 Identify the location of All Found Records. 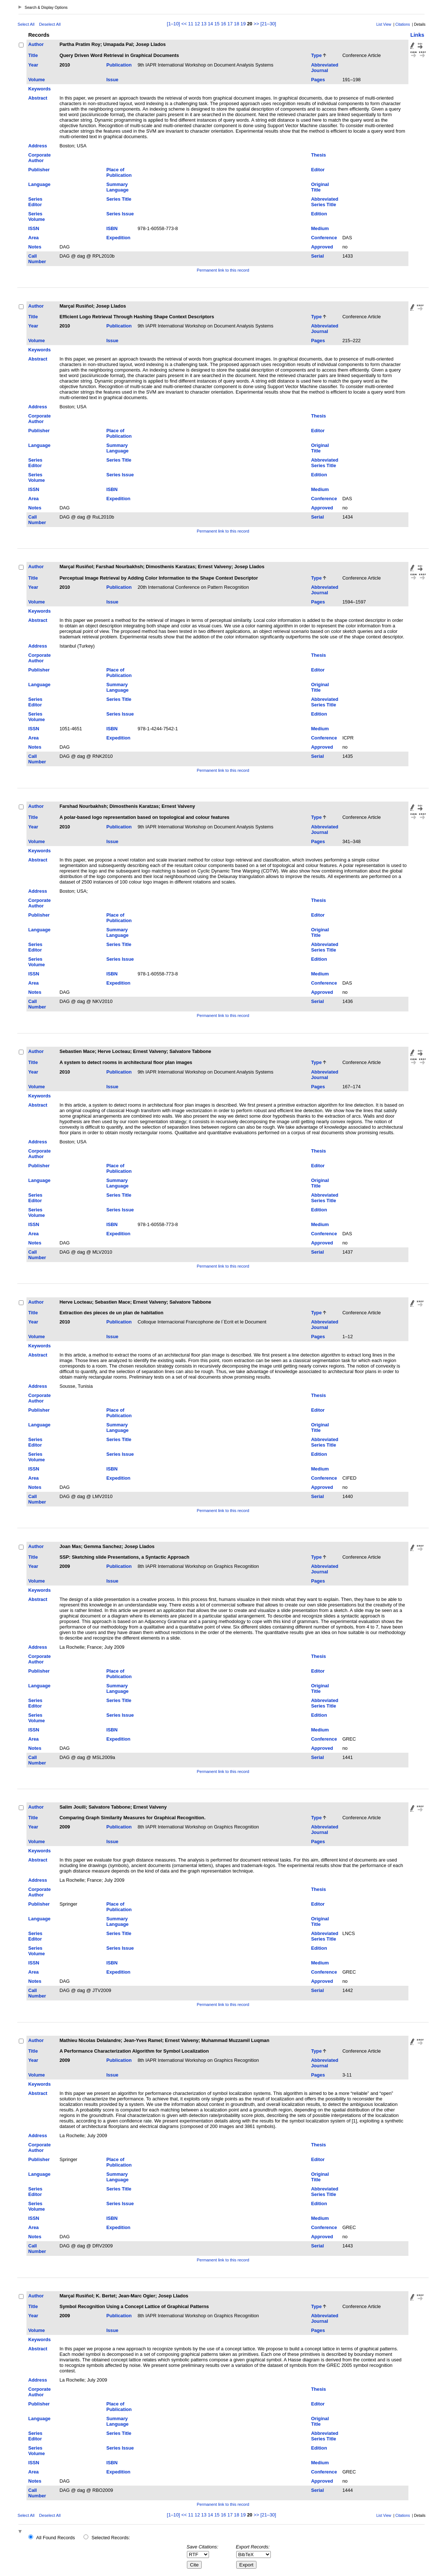
(55, 2537).